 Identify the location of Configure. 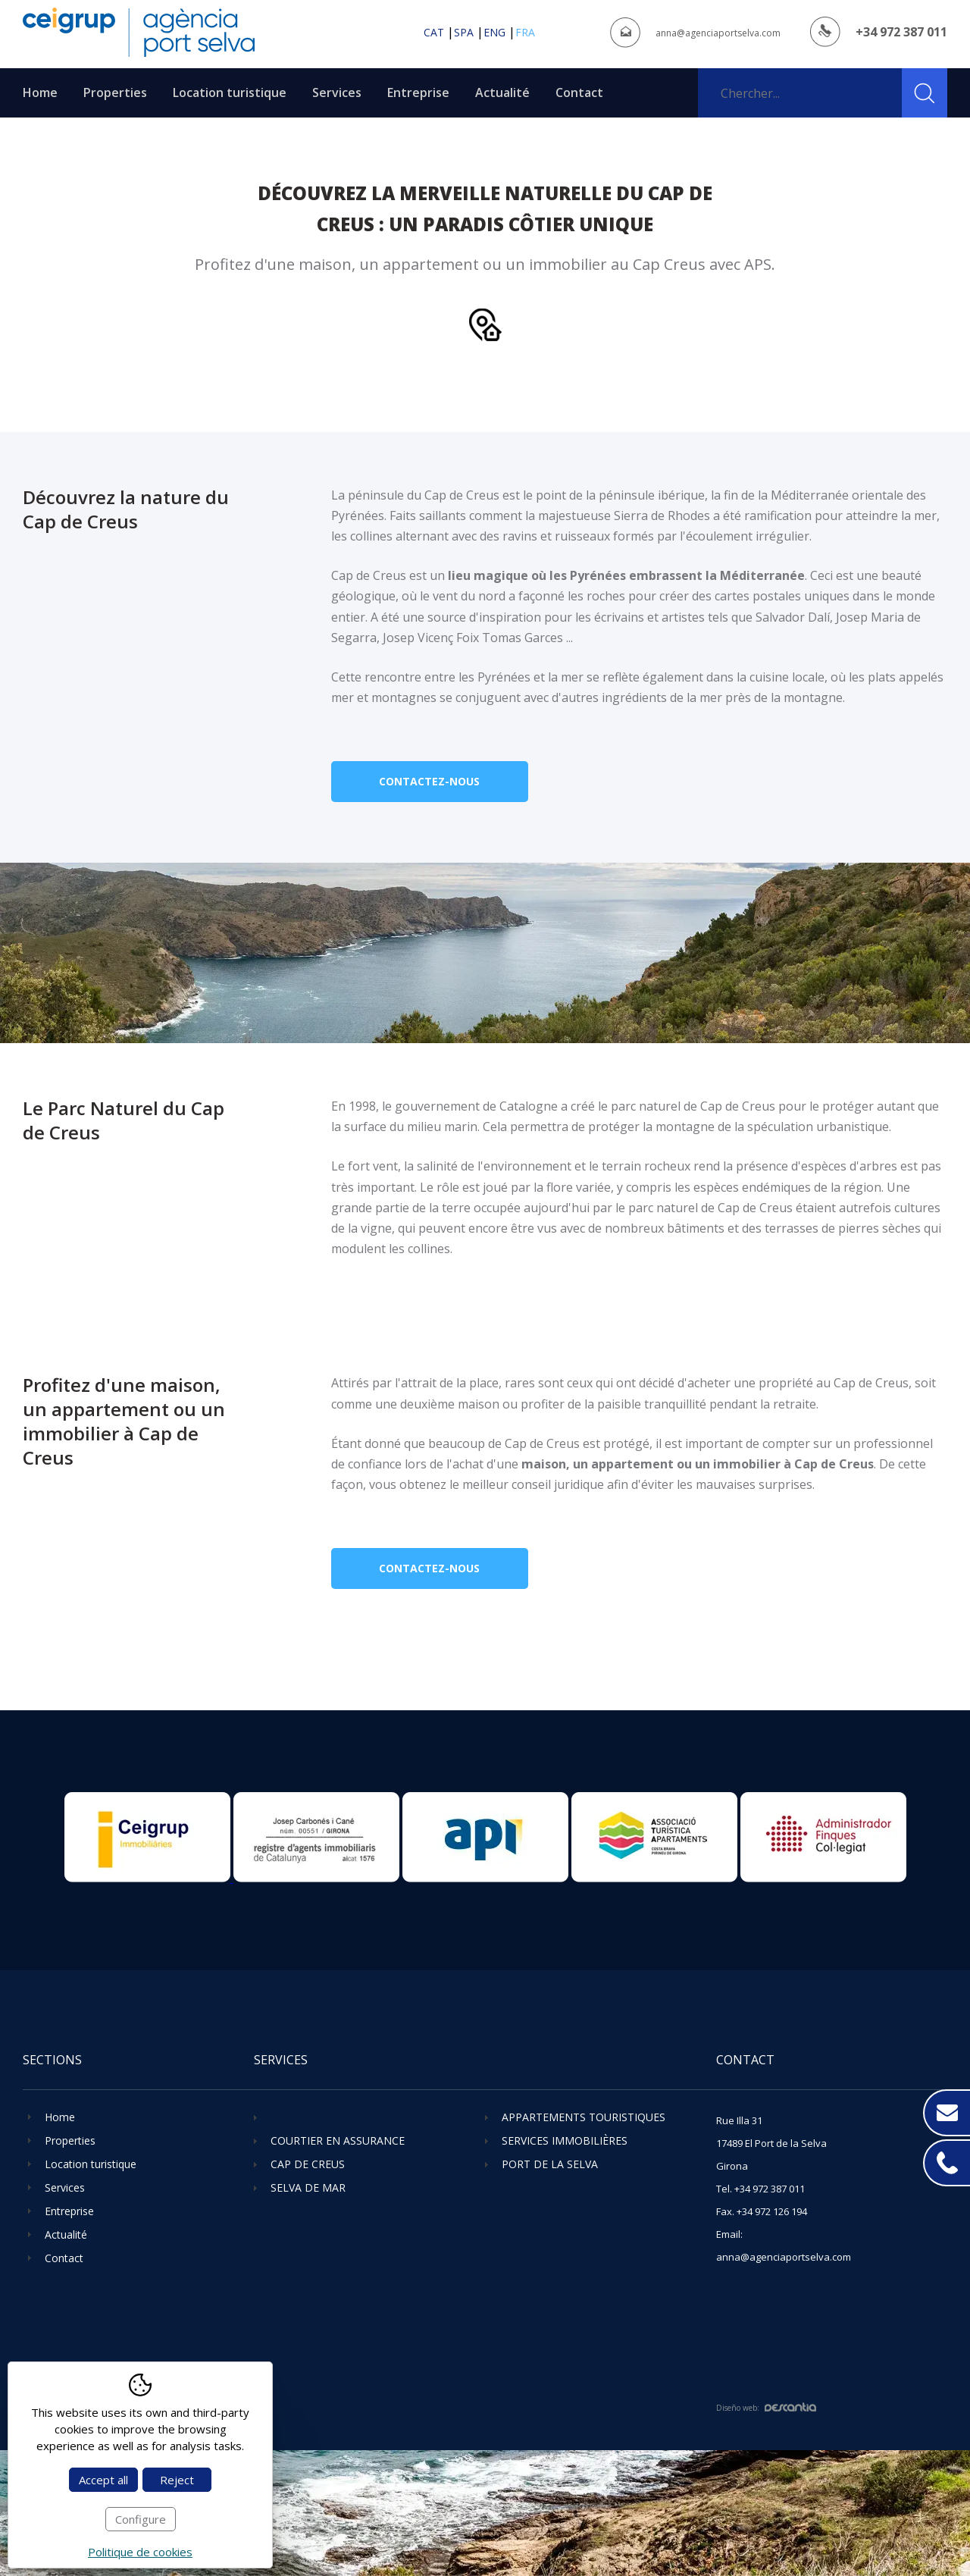
(140, 2519).